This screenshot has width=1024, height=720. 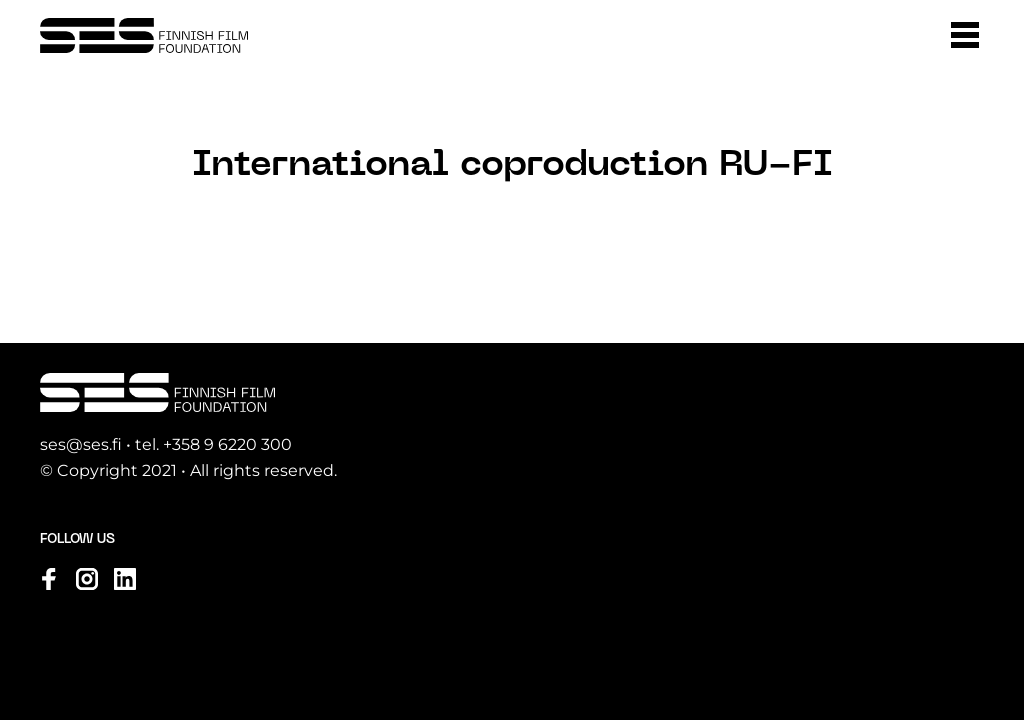 What do you see at coordinates (125, 579) in the screenshot?
I see `[Visit us on linkedin]` at bounding box center [125, 579].